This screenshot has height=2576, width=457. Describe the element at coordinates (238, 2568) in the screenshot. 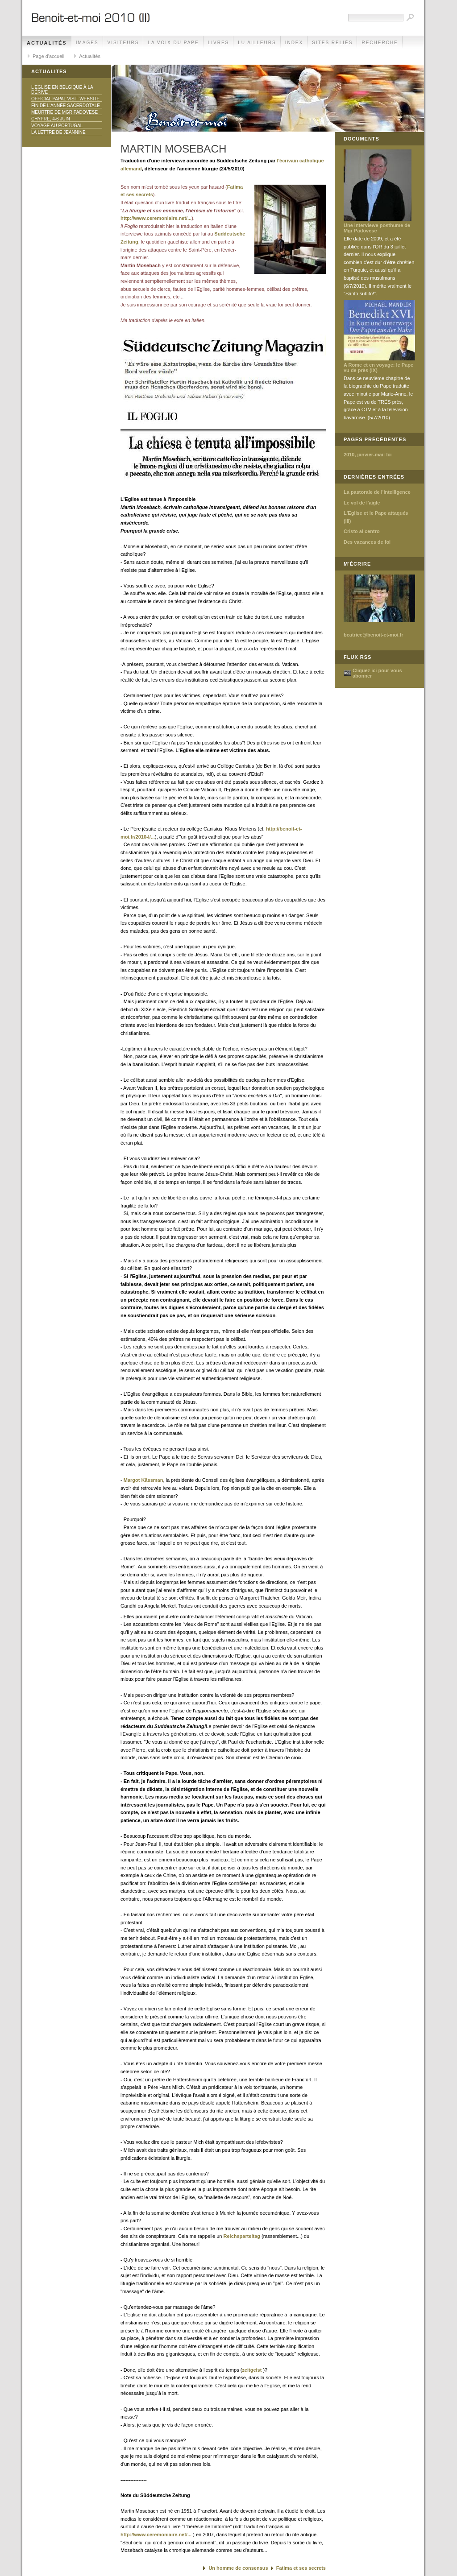

I see `Un homme de consensus` at that location.